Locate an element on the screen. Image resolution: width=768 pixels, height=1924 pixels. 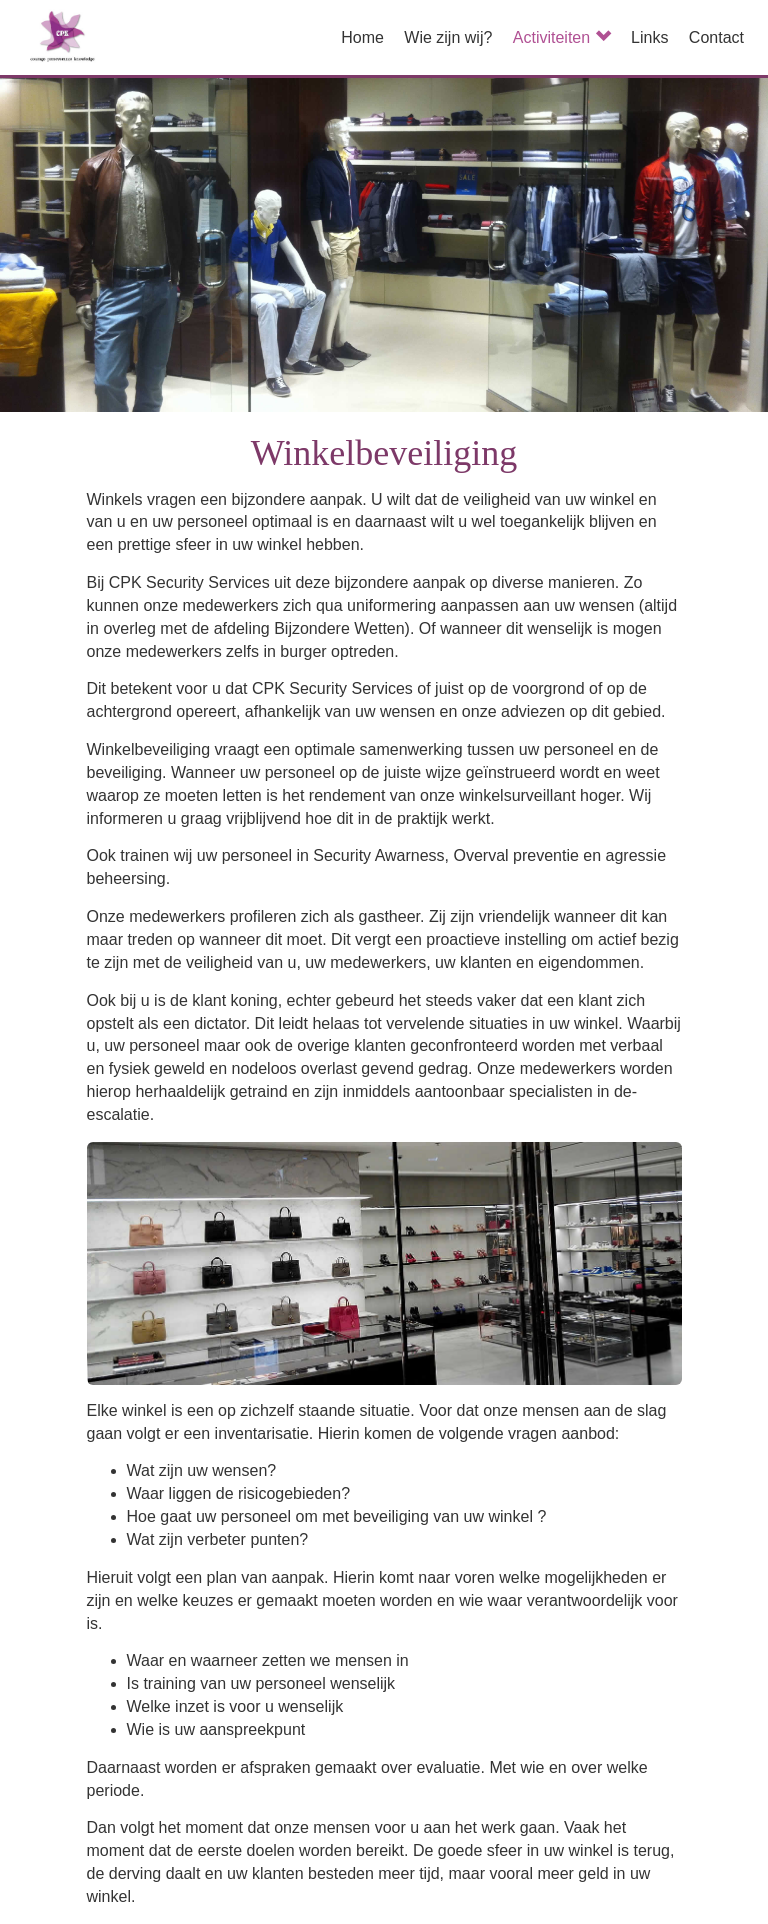
Links is located at coordinates (649, 37).